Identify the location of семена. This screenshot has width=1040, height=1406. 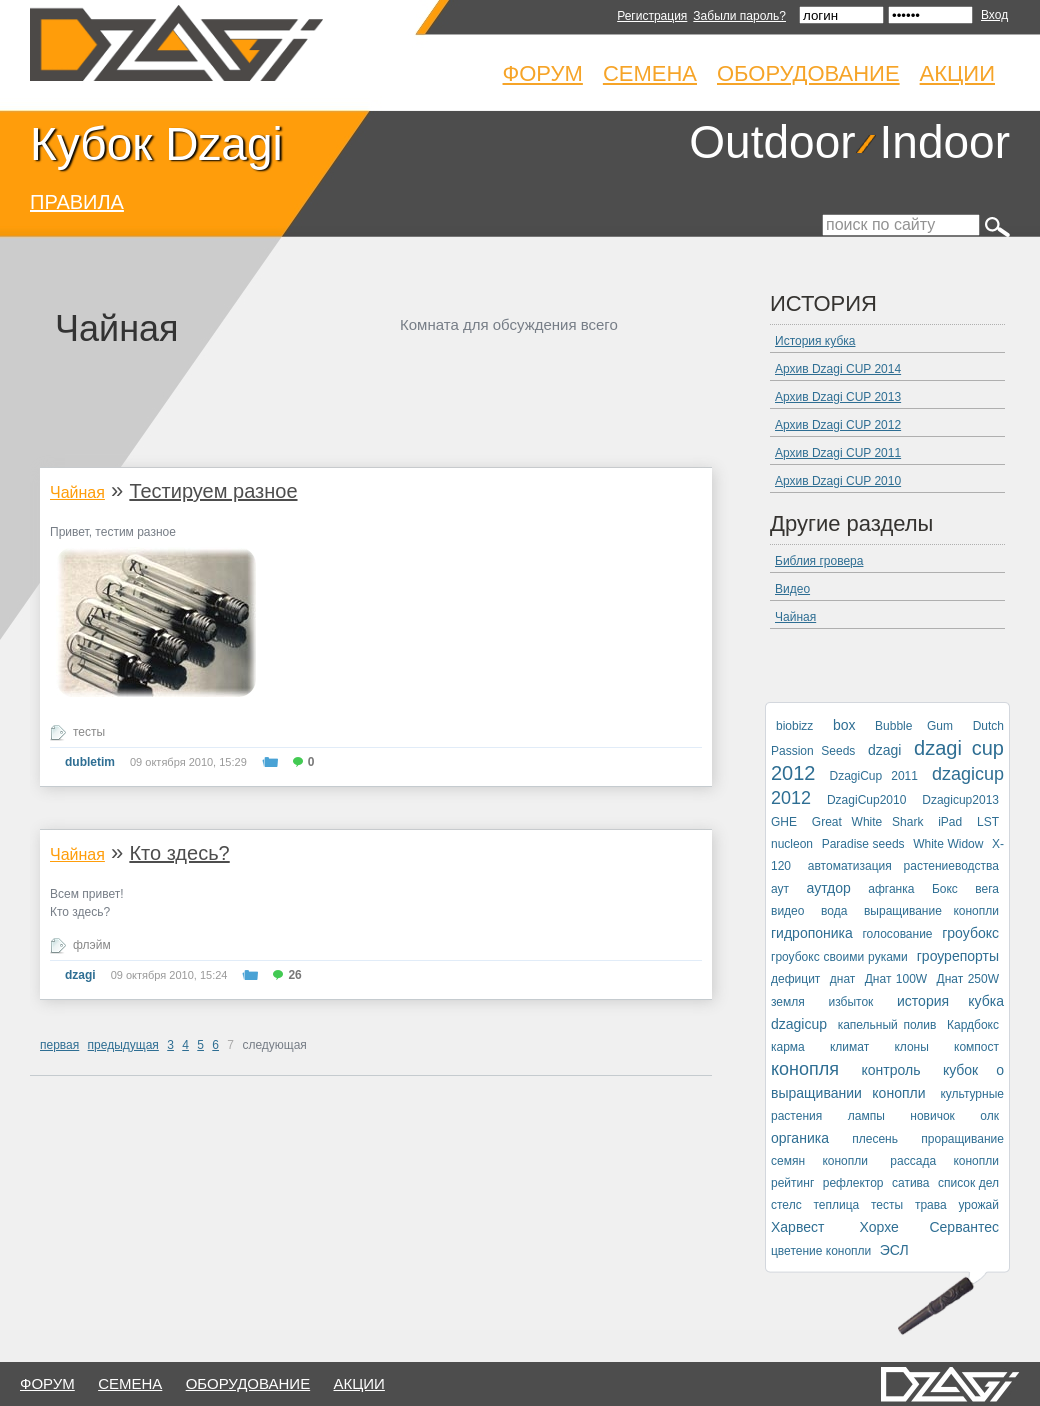
(130, 1383).